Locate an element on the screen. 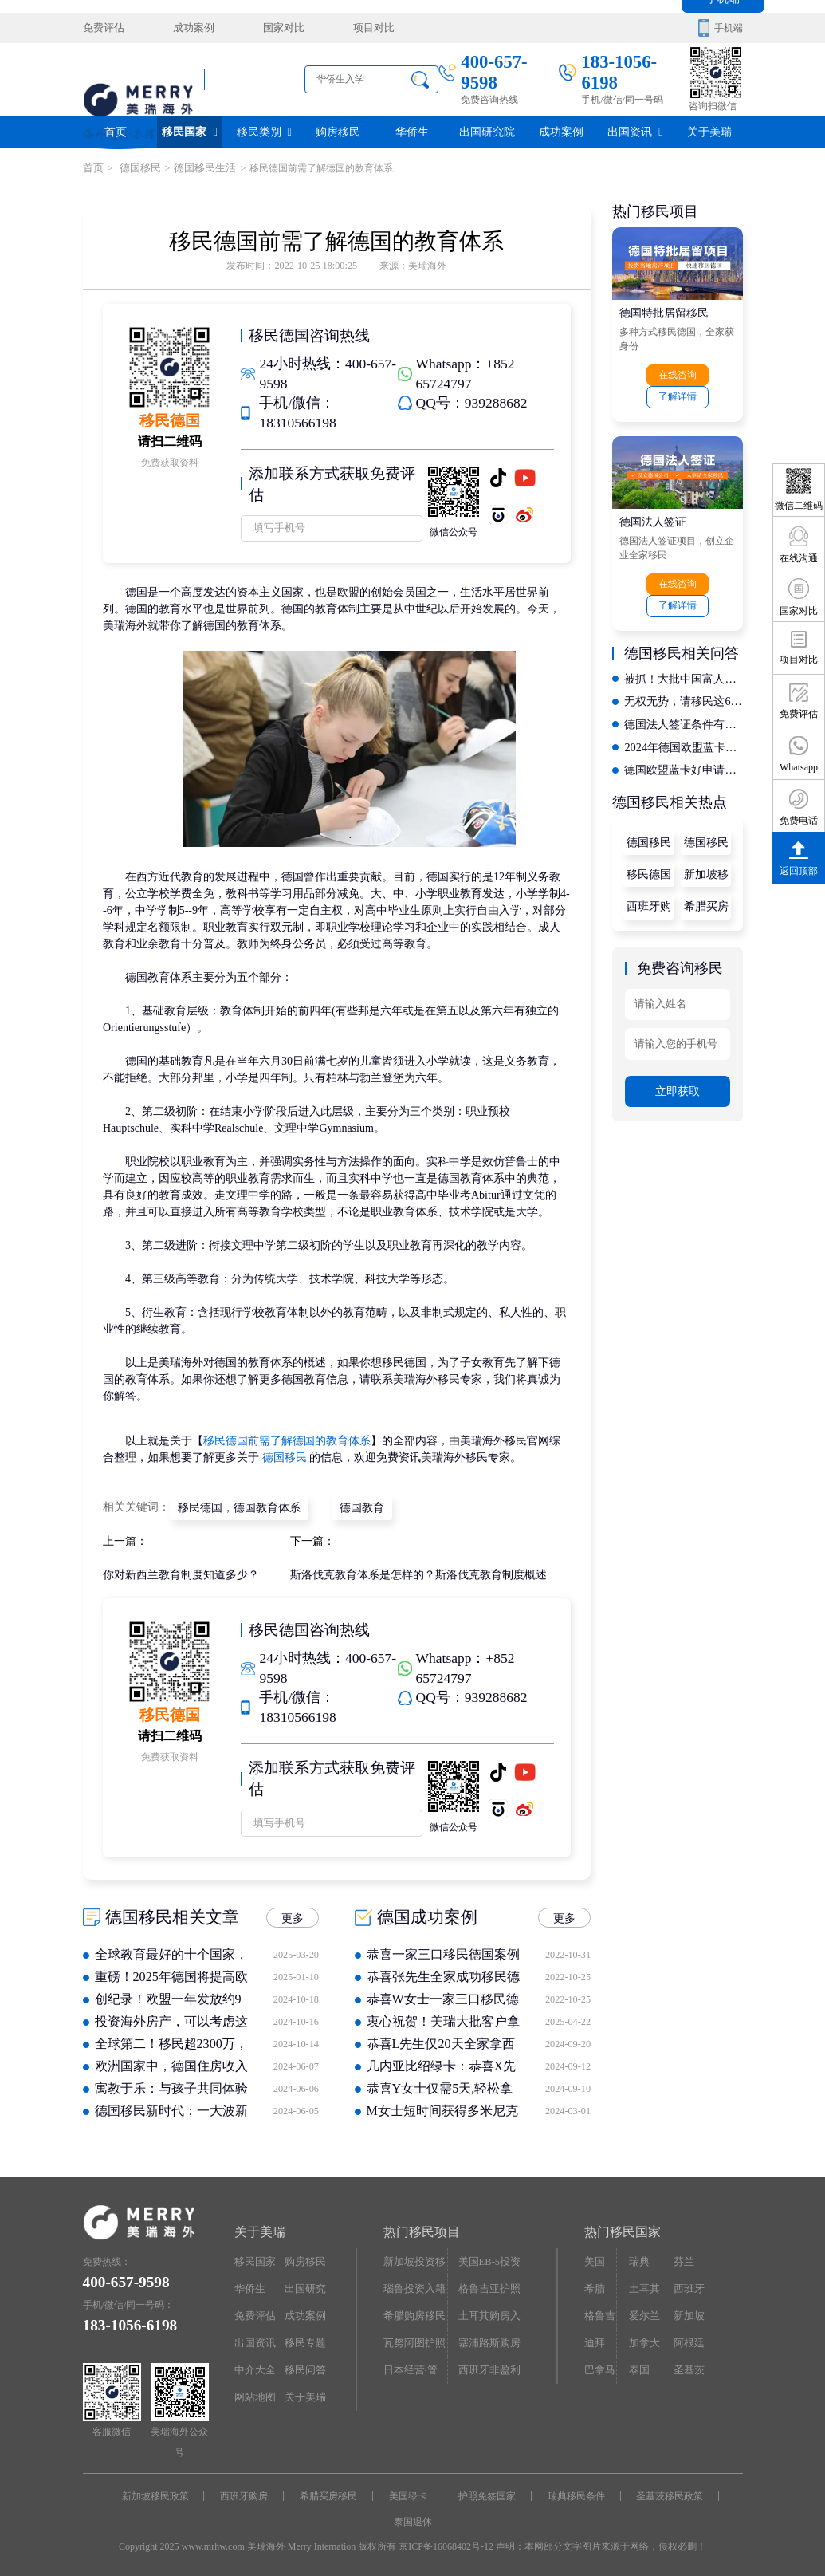 The width and height of the screenshot is (825, 2576). 瑙鲁投资入籍计划 is located at coordinates (412, 2288).